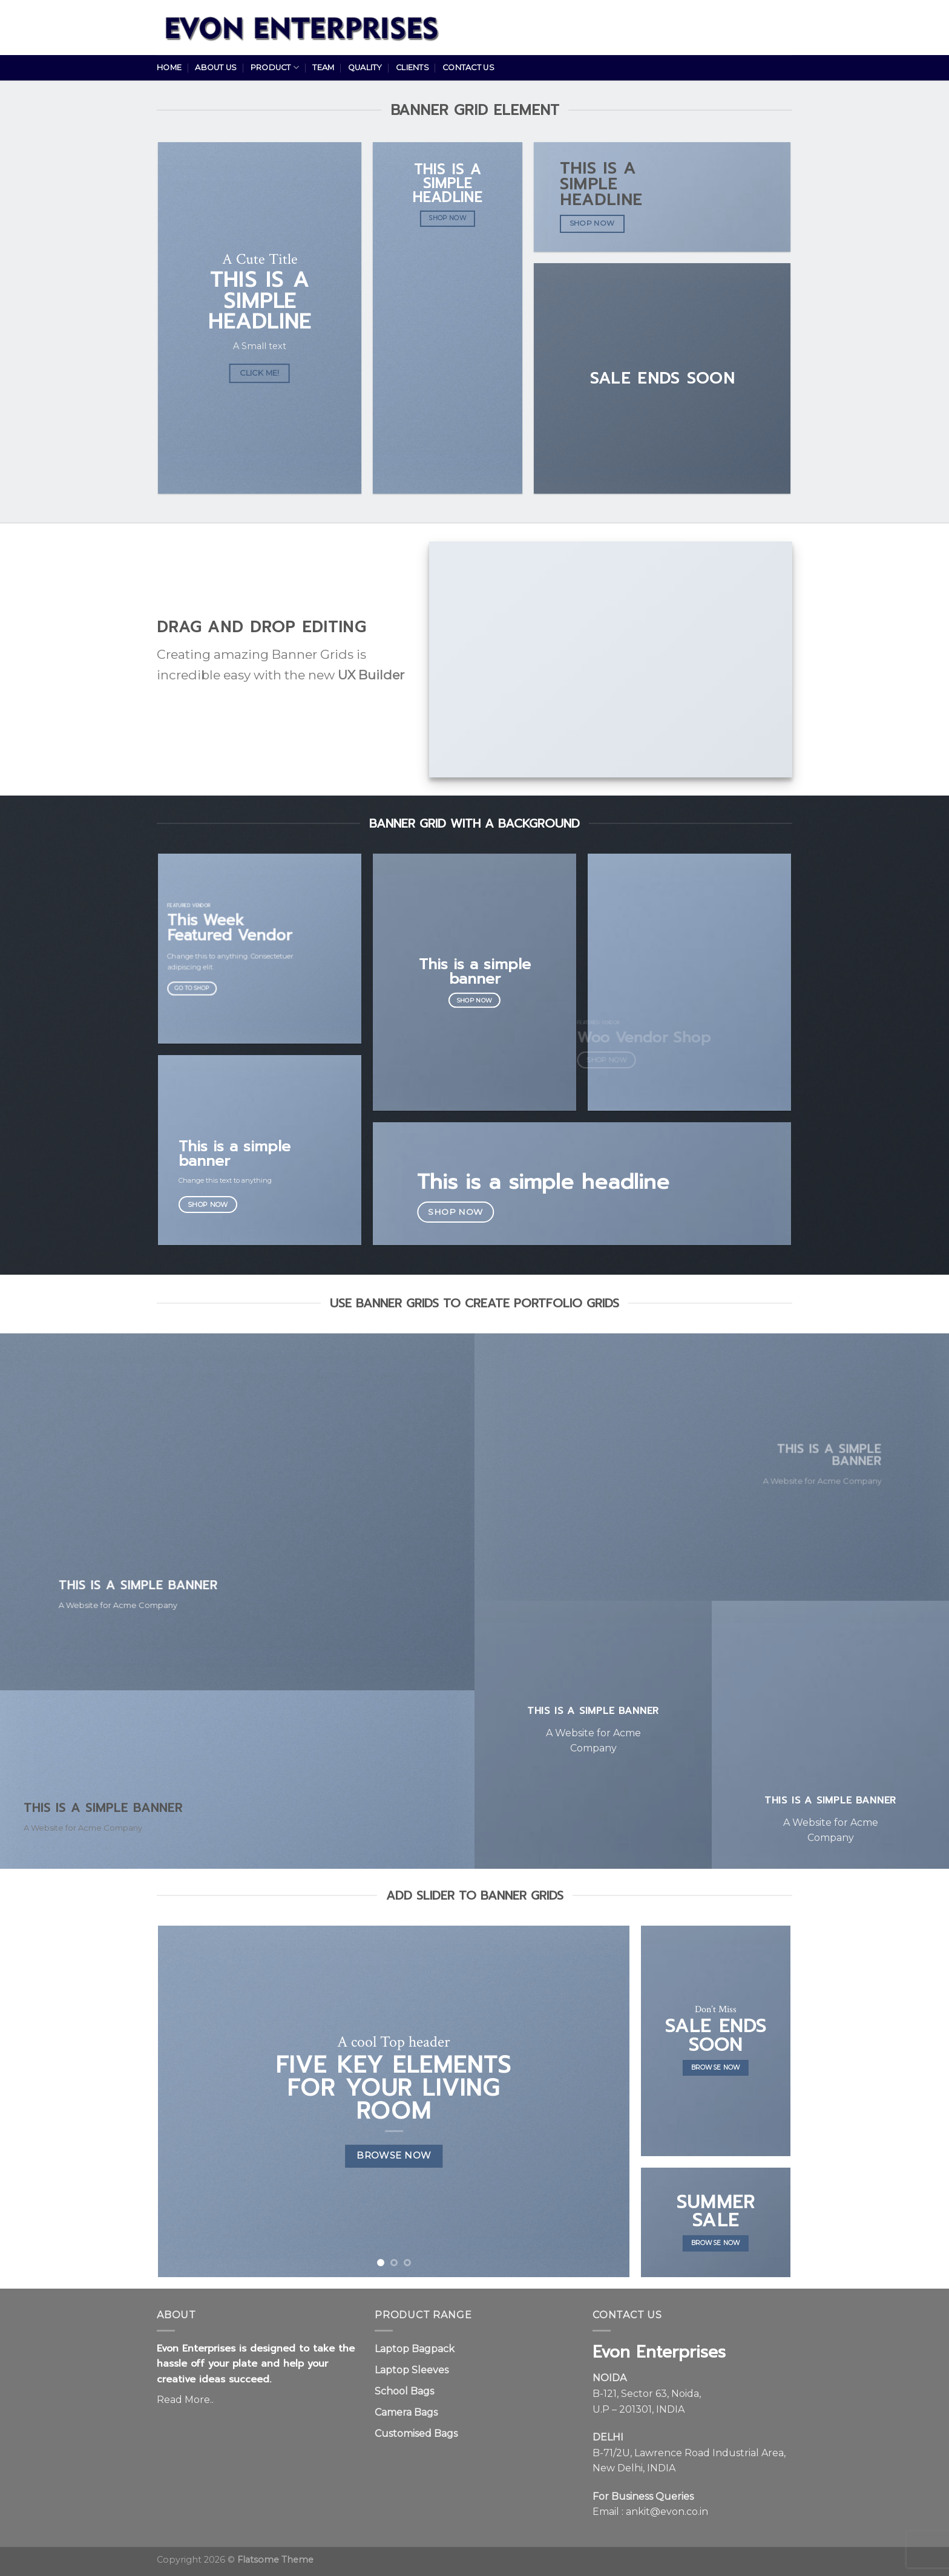 This screenshot has width=949, height=2576. I want to click on Clients, so click(412, 67).